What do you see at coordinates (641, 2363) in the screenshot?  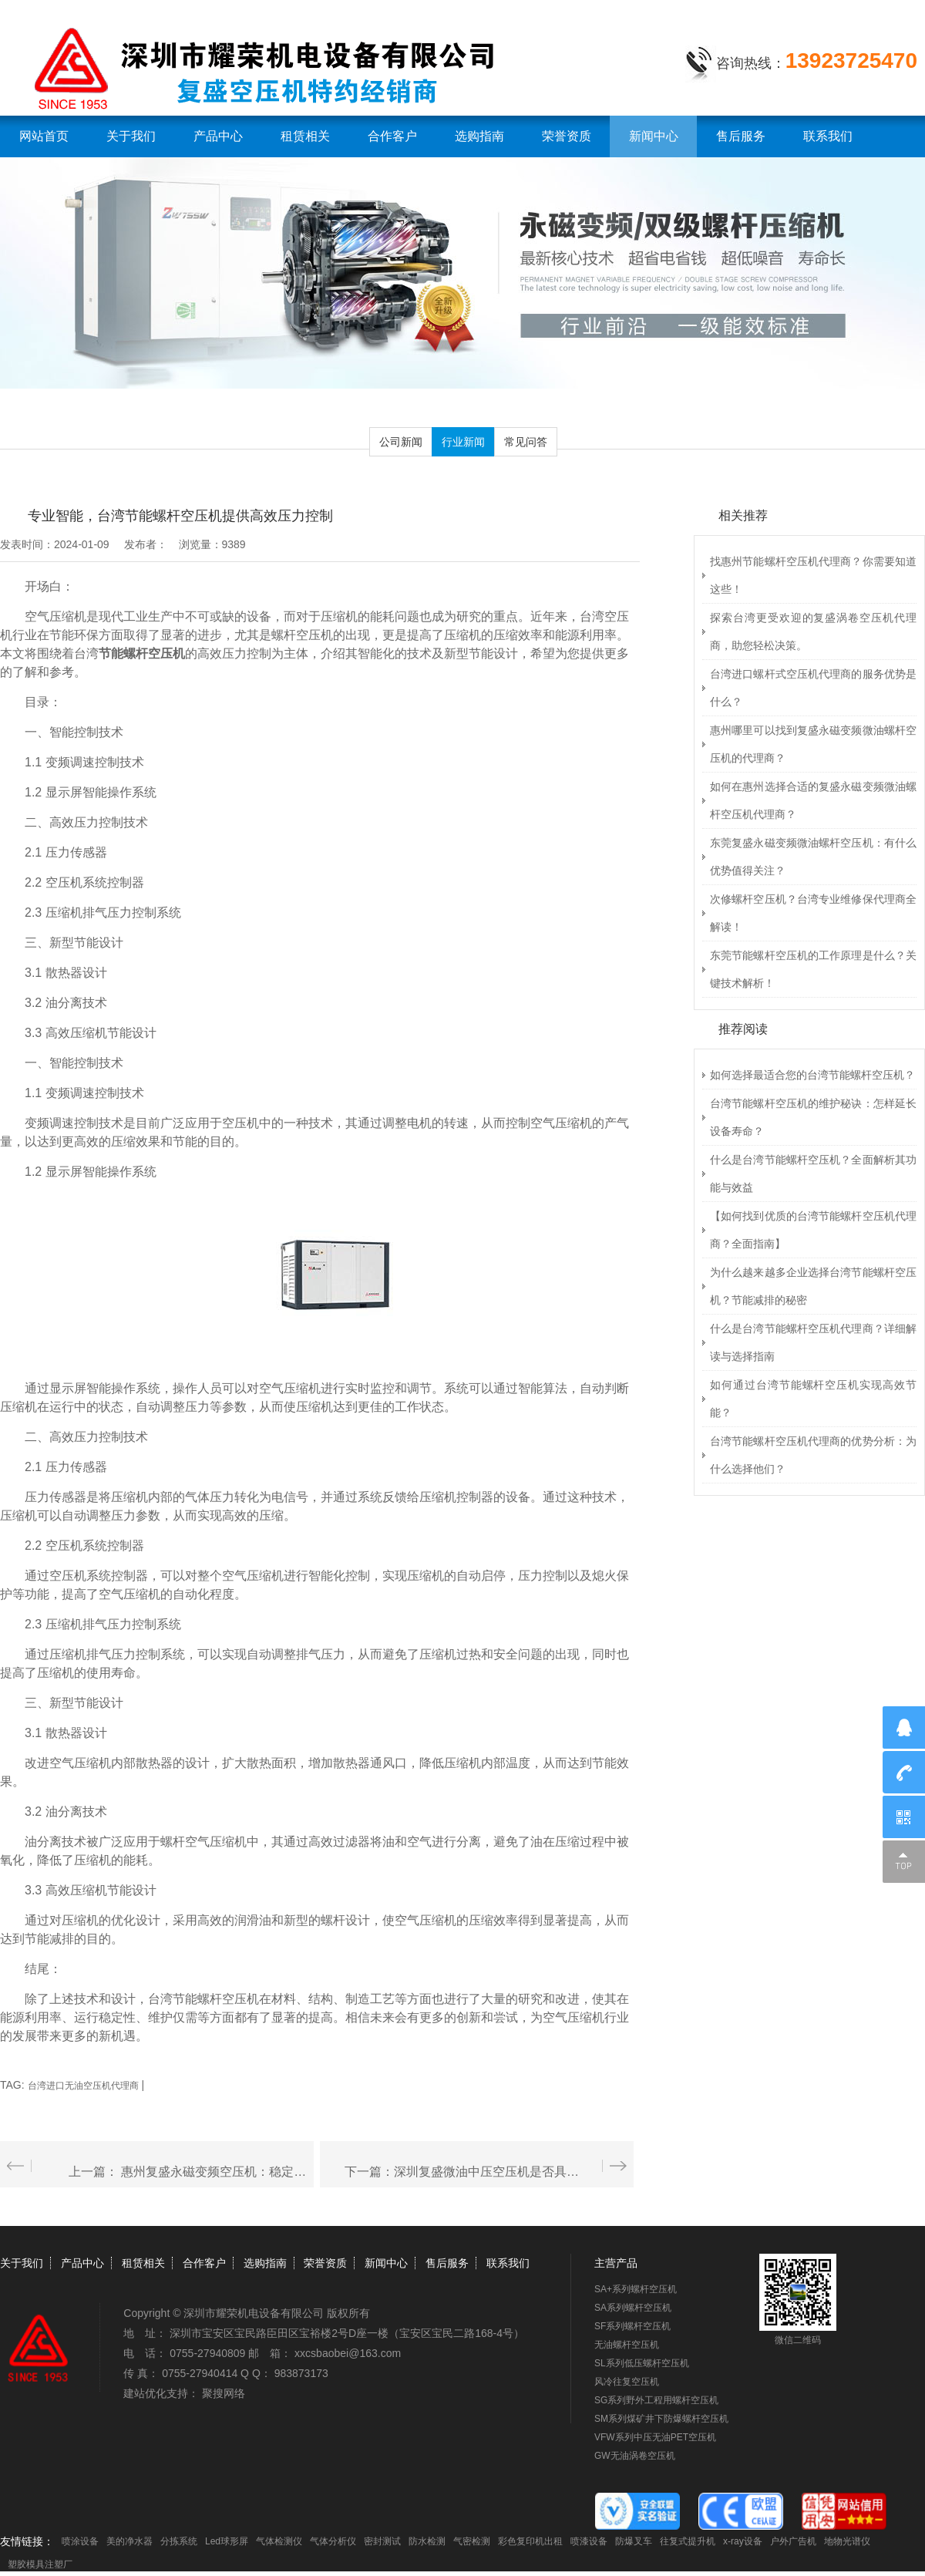 I see `SL系列低压螺杆空压机` at bounding box center [641, 2363].